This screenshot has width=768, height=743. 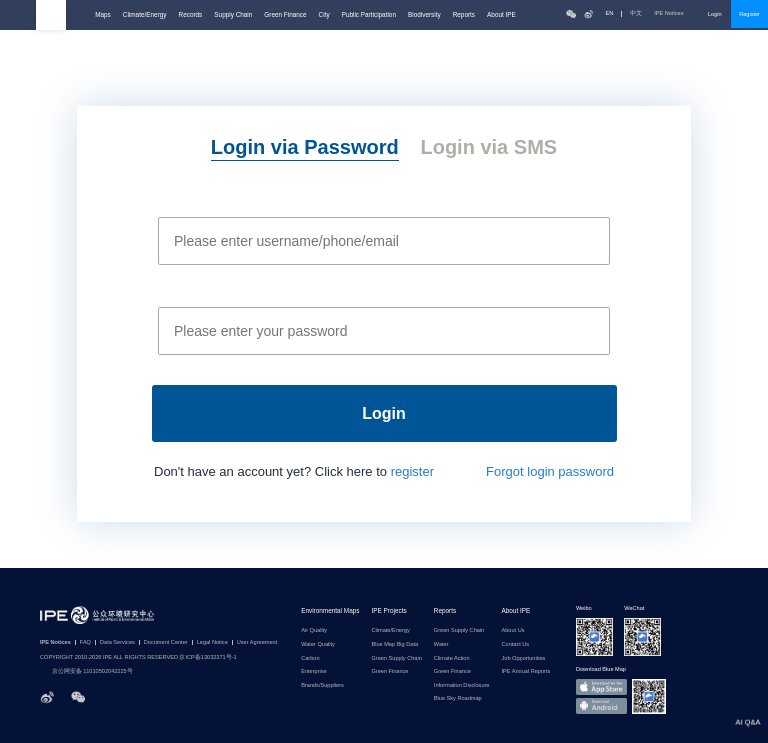 What do you see at coordinates (464, 14) in the screenshot?
I see `Reports` at bounding box center [464, 14].